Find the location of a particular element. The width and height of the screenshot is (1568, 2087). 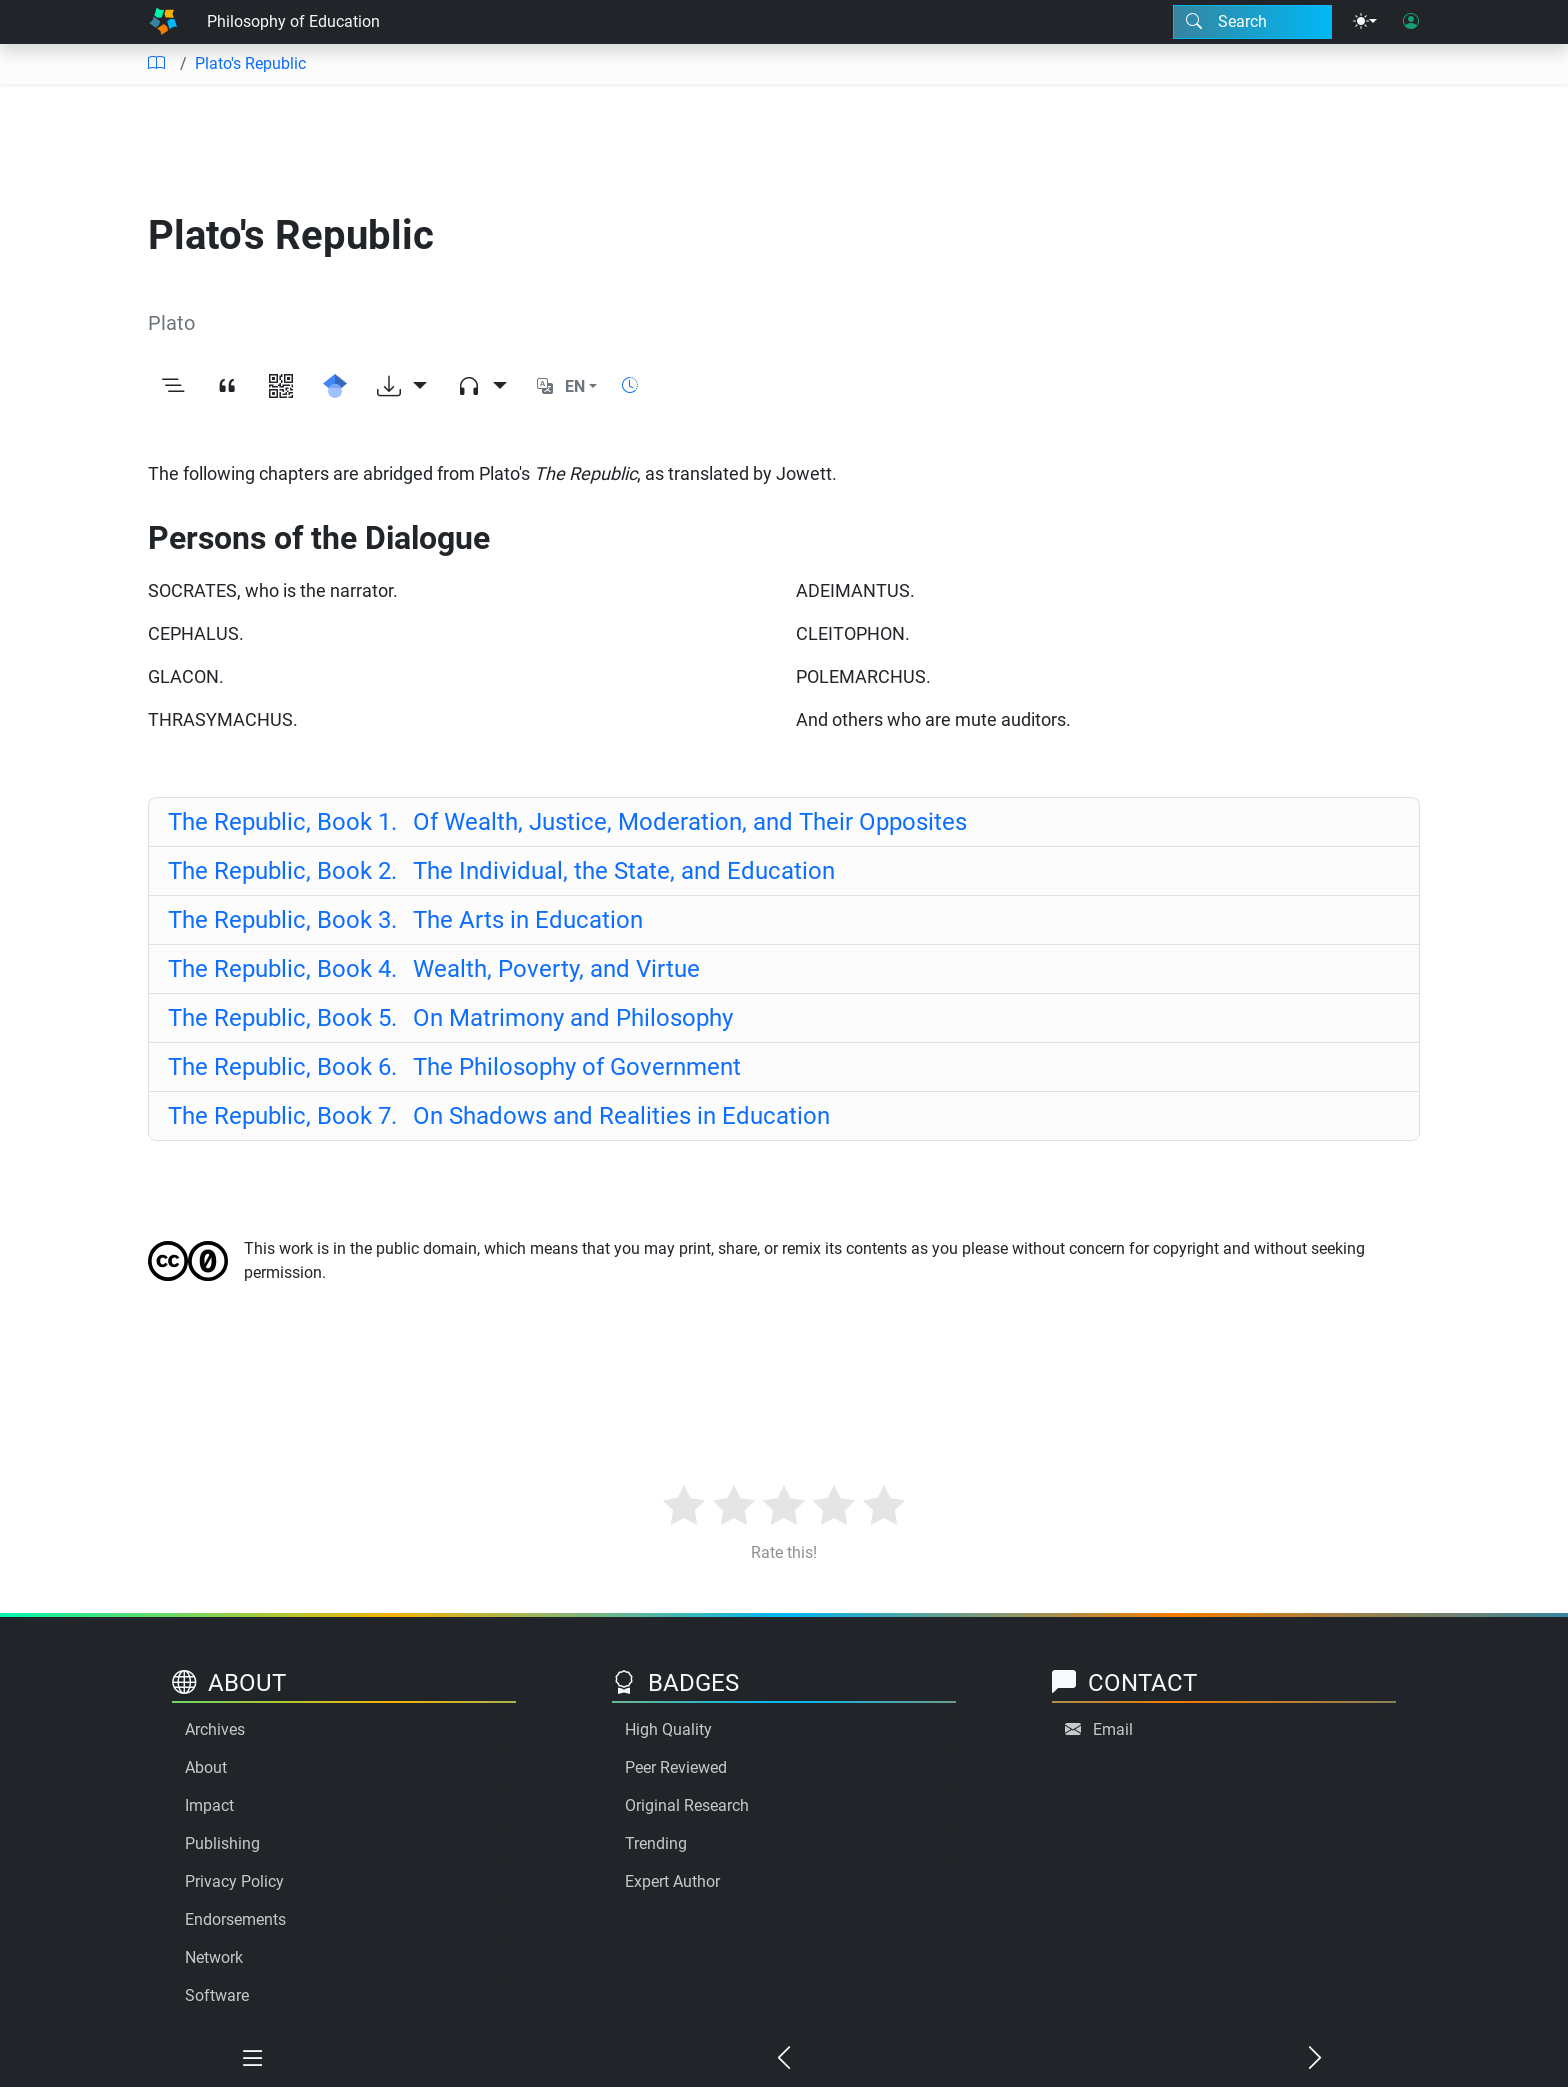

[Home] is located at coordinates (163, 22).